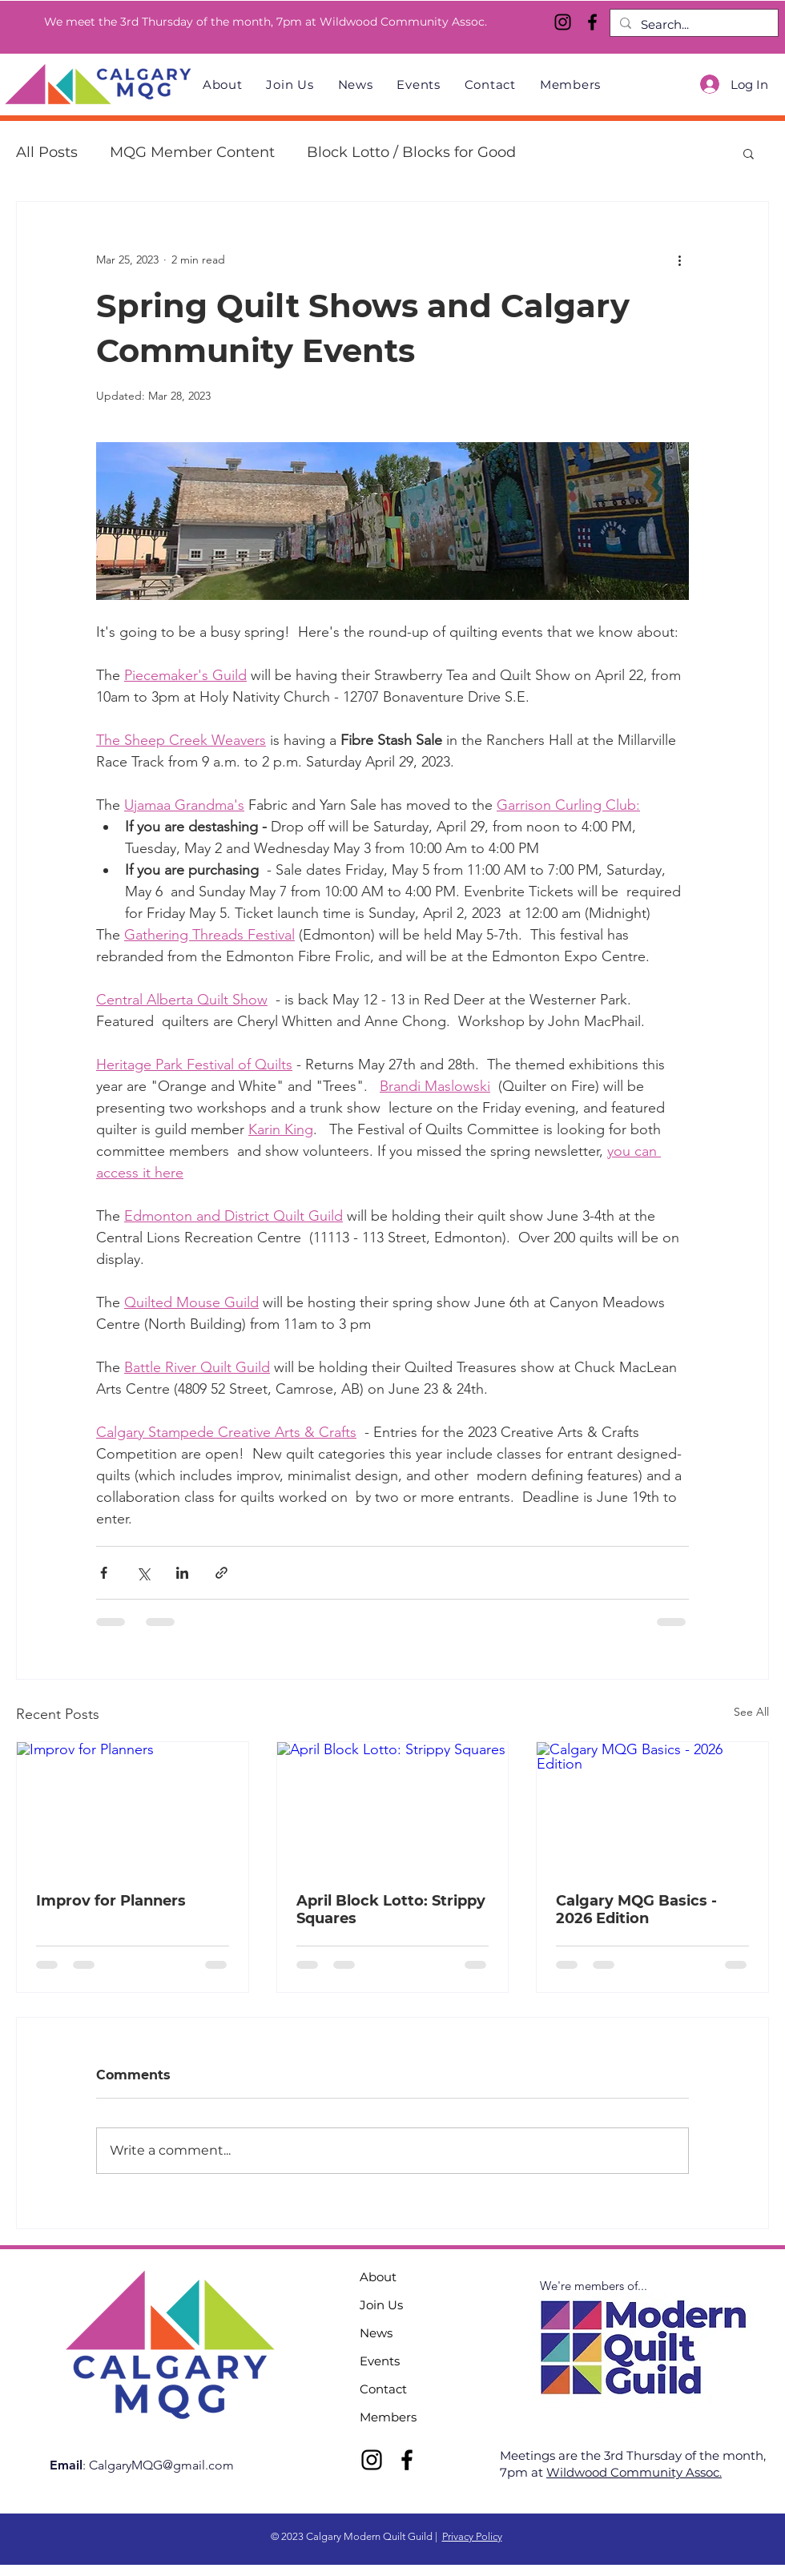 This screenshot has width=785, height=2576. Describe the element at coordinates (692, 24) in the screenshot. I see `[Search...]` at that location.